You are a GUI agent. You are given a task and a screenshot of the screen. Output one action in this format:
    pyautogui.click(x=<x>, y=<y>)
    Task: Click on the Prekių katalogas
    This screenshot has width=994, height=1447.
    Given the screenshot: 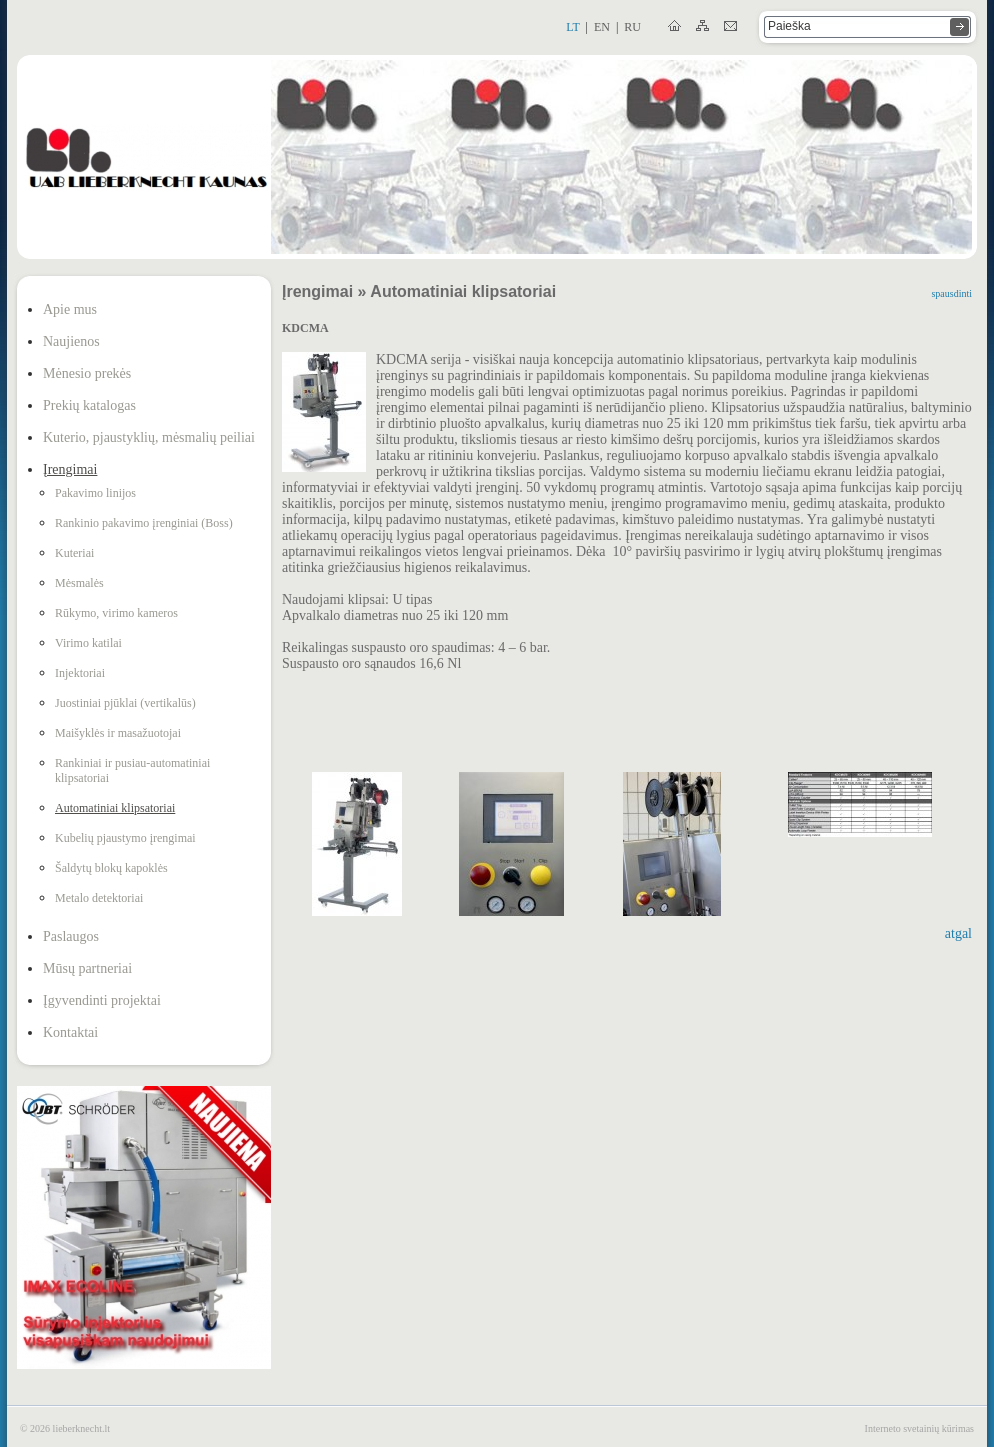 What is the action you would take?
    pyautogui.click(x=89, y=405)
    